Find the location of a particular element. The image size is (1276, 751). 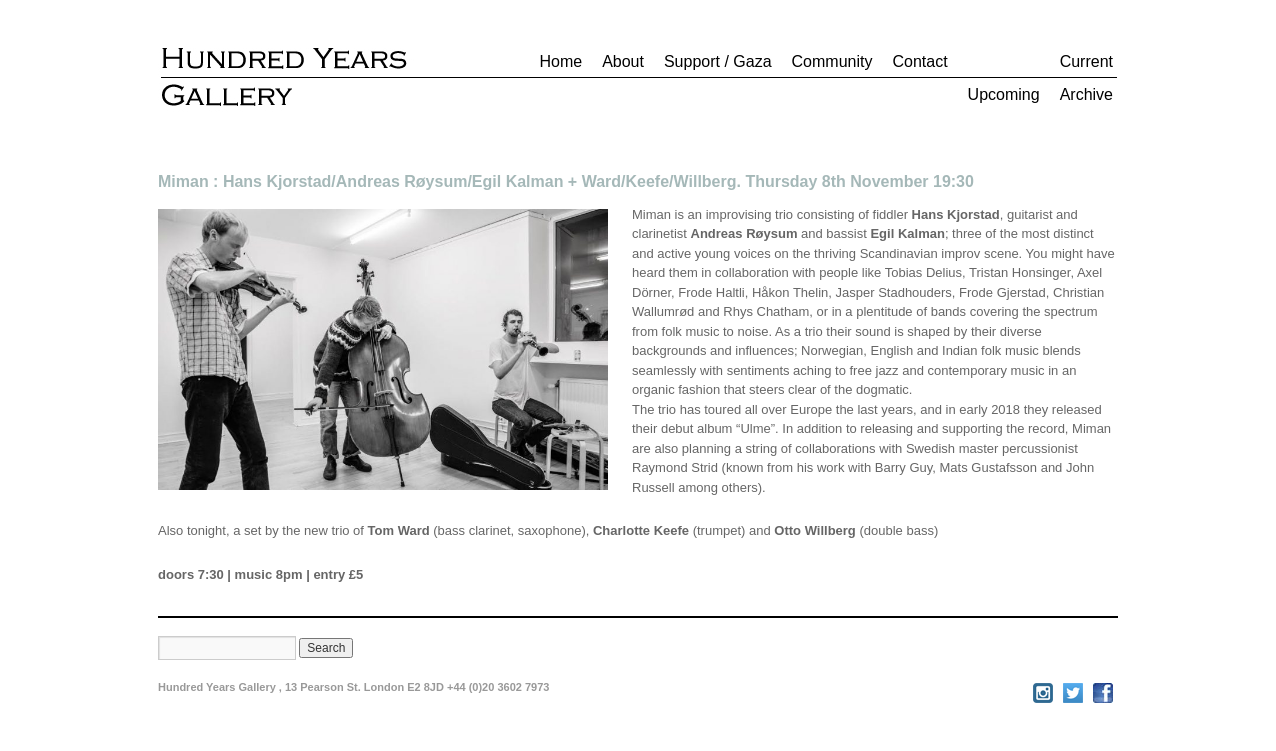

Current is located at coordinates (1086, 61).